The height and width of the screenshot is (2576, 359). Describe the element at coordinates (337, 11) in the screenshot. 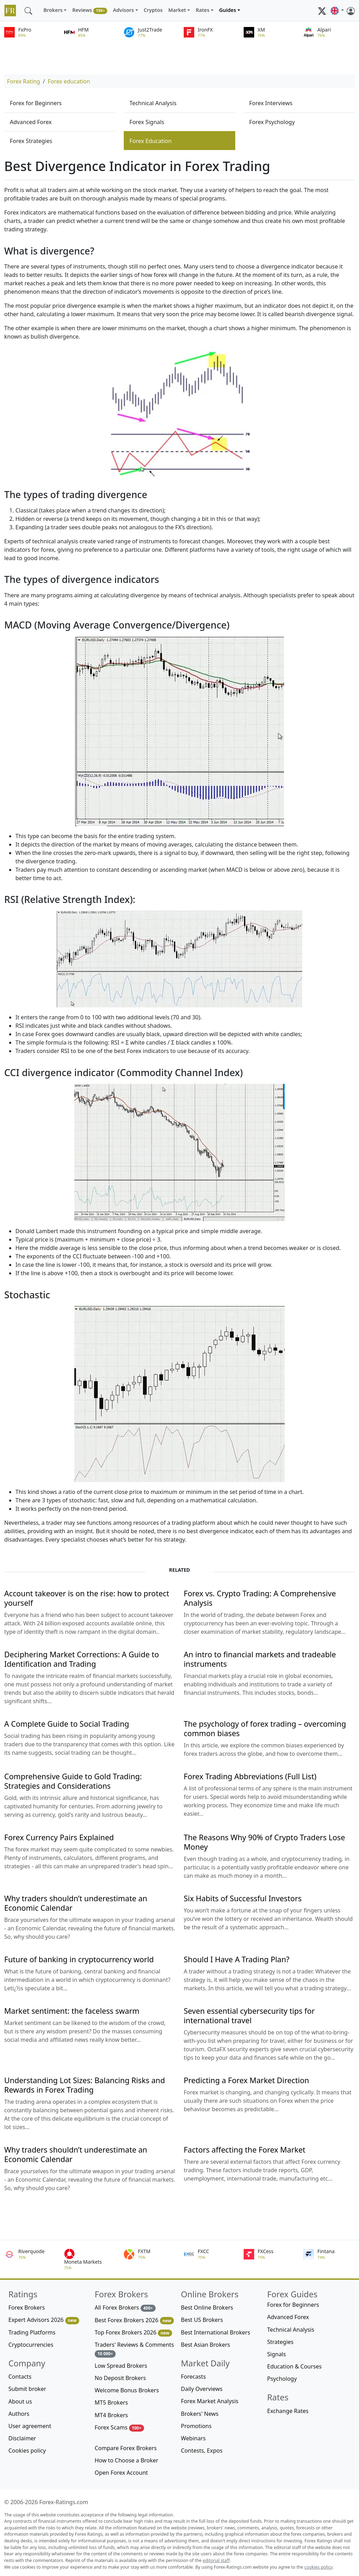

I see `[button]` at that location.